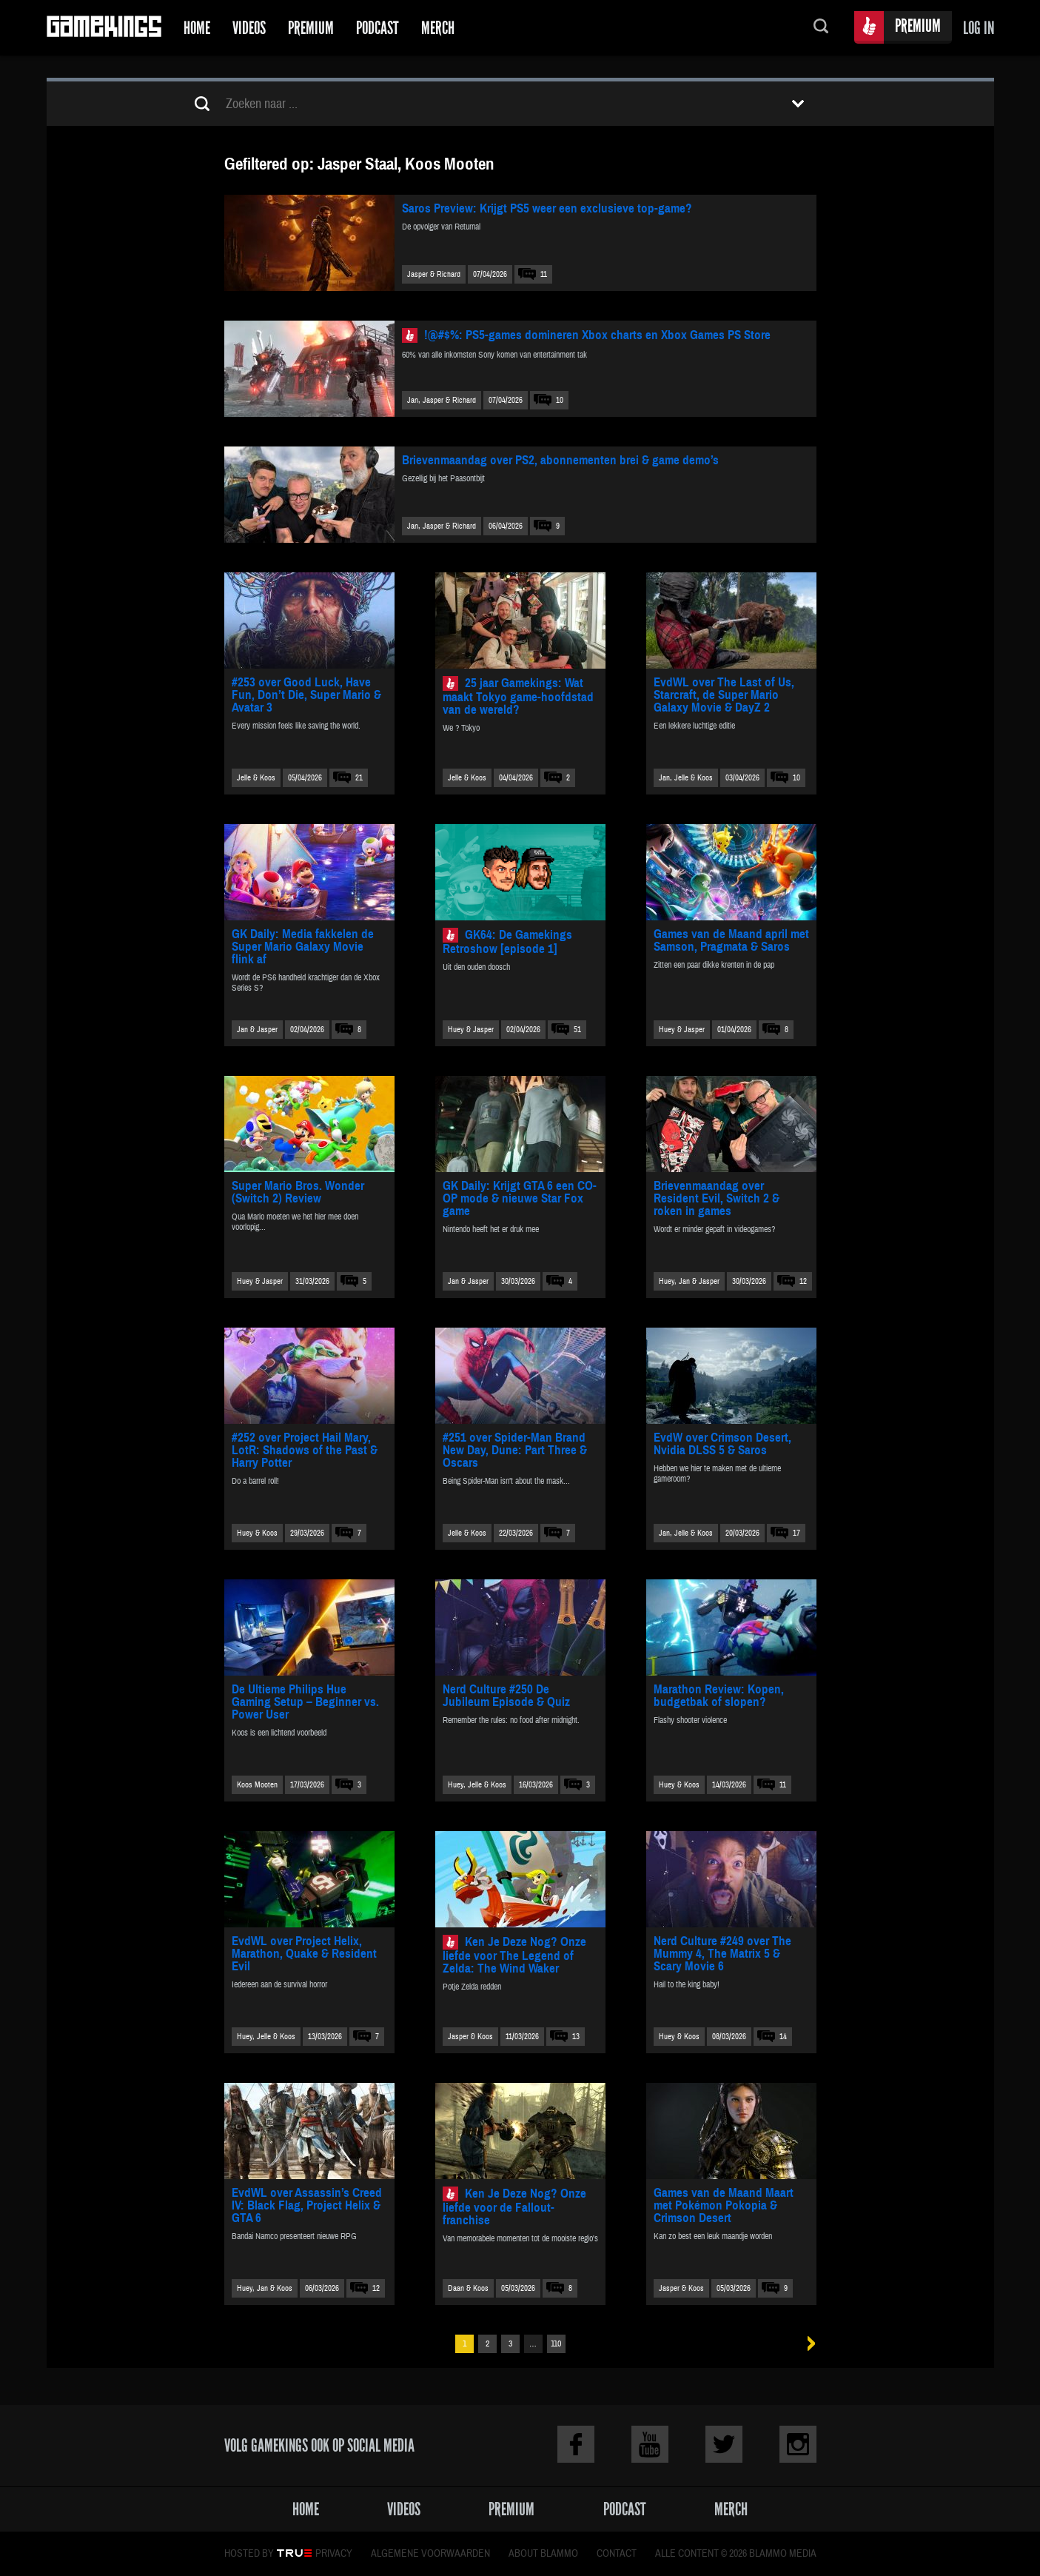 Image resolution: width=1040 pixels, height=2576 pixels. What do you see at coordinates (507, 942) in the screenshot?
I see `GK64: De Gamekings Retroshow [episode 1]` at bounding box center [507, 942].